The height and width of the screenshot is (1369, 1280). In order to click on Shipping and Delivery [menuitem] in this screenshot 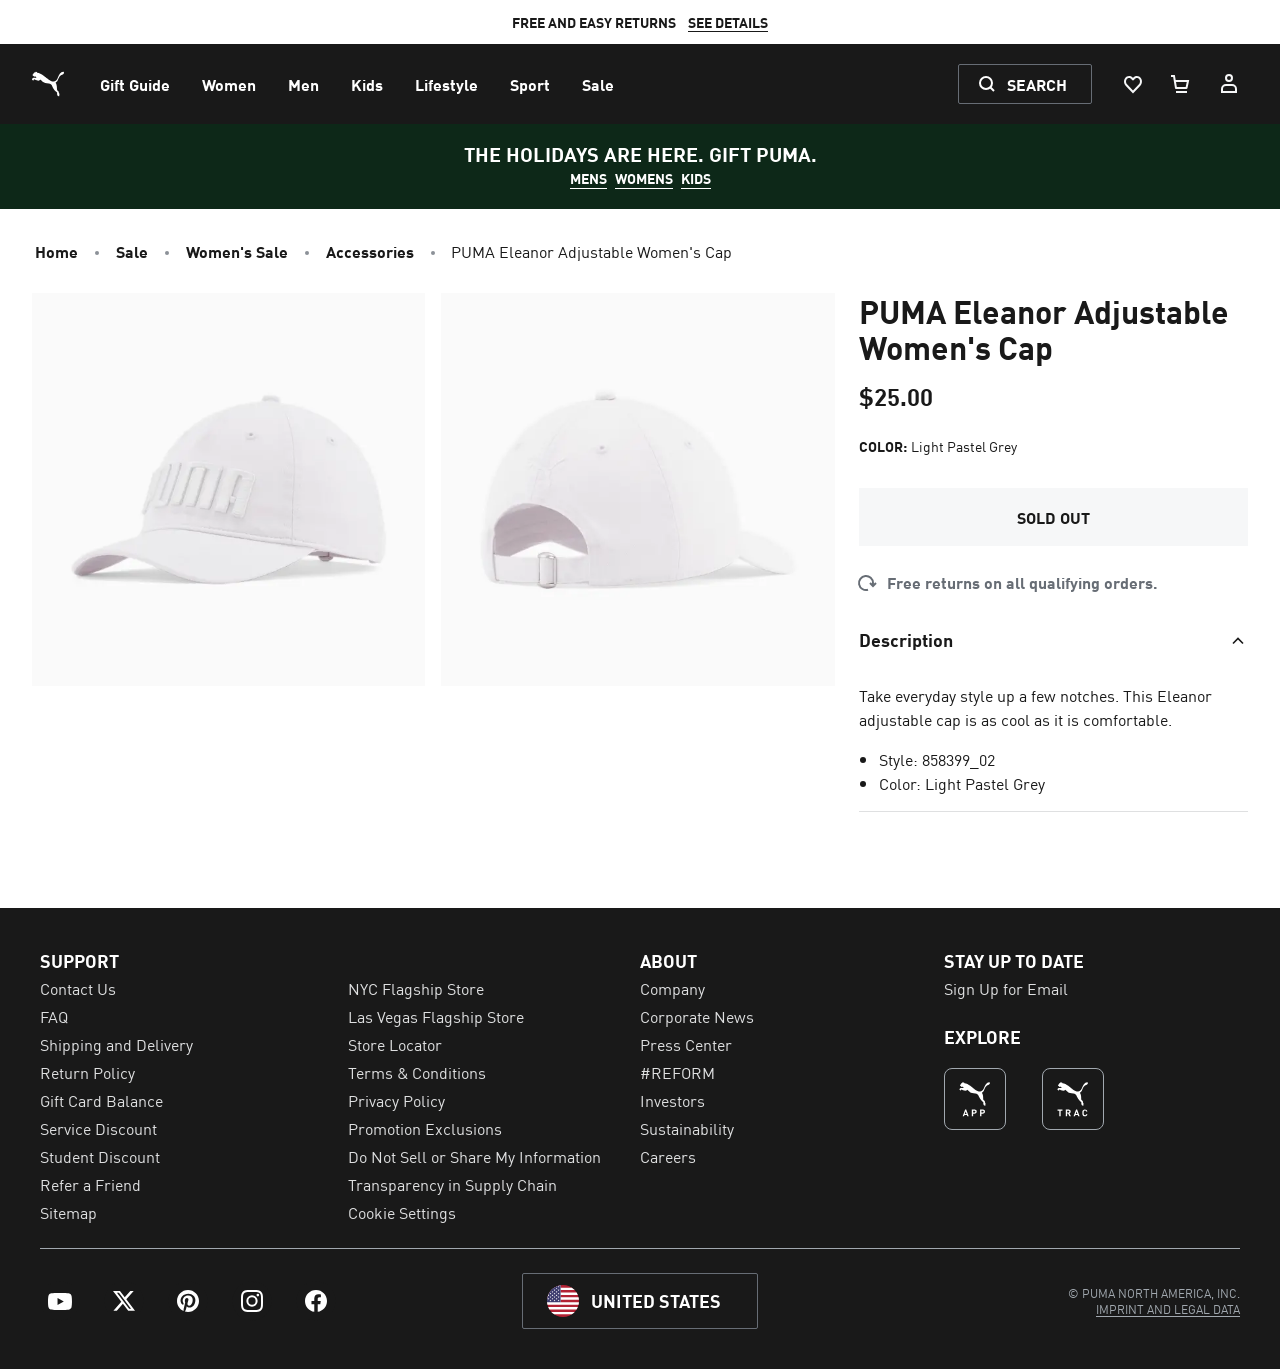, I will do `click(116, 1044)`.